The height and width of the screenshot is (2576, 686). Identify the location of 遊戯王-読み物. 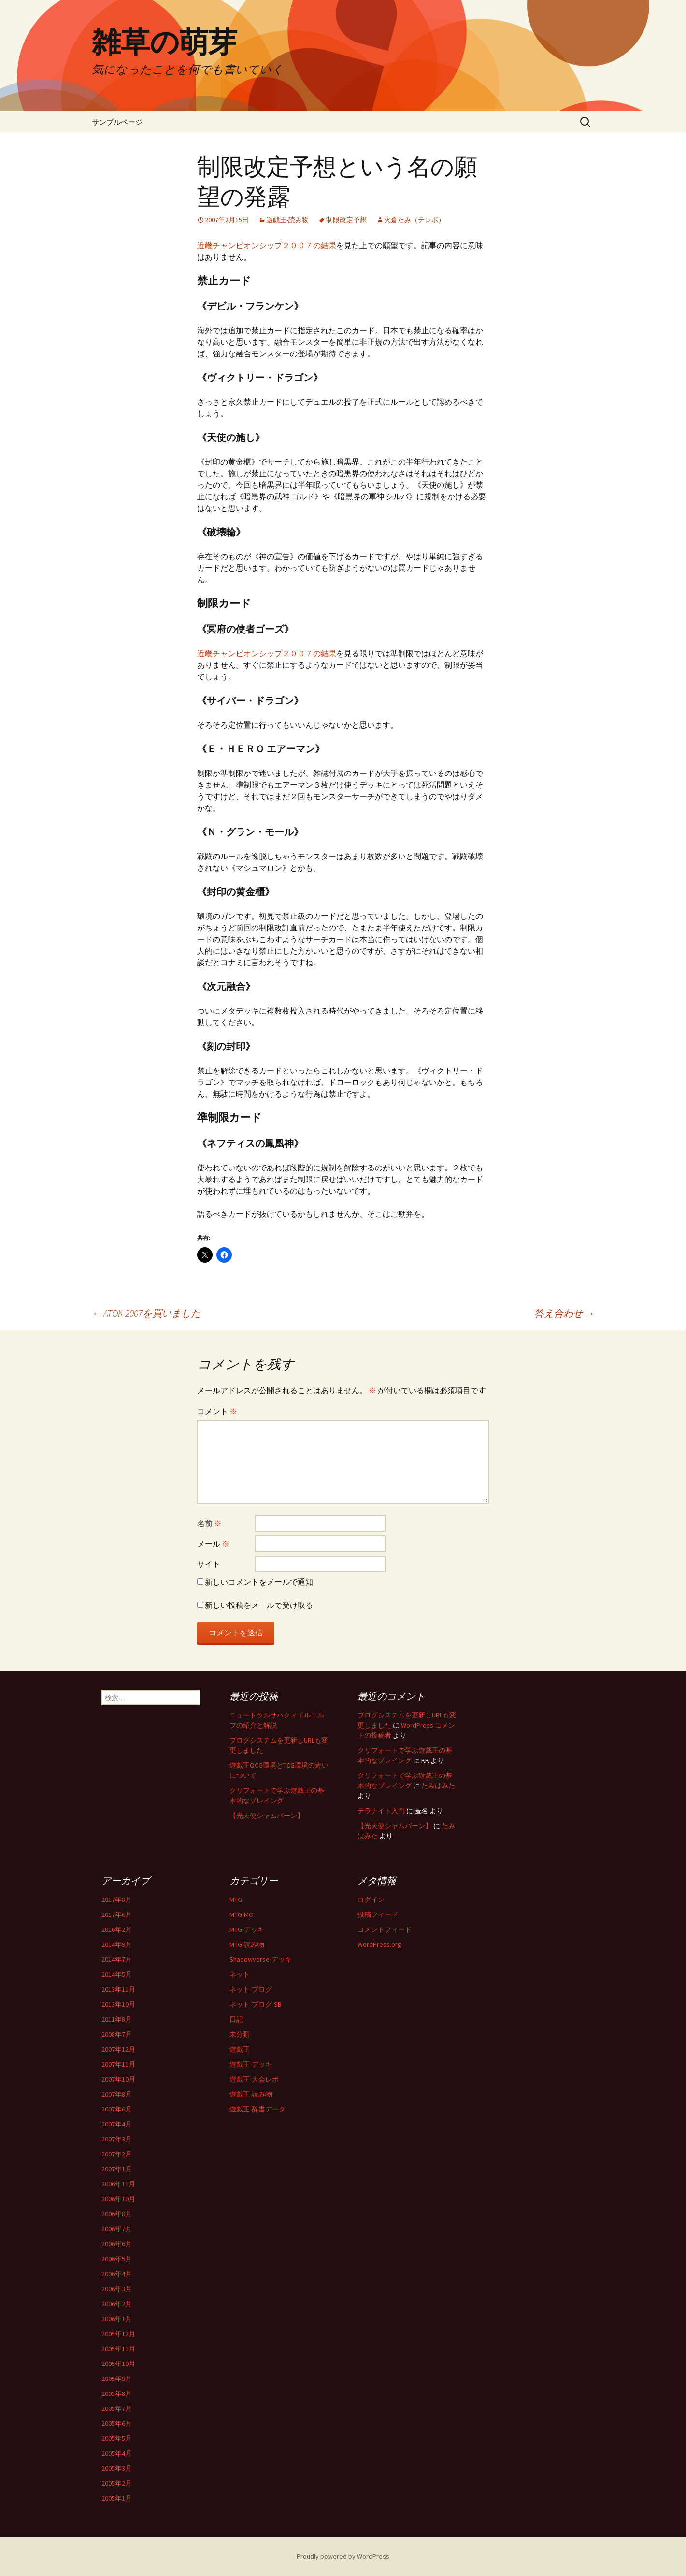
(287, 219).